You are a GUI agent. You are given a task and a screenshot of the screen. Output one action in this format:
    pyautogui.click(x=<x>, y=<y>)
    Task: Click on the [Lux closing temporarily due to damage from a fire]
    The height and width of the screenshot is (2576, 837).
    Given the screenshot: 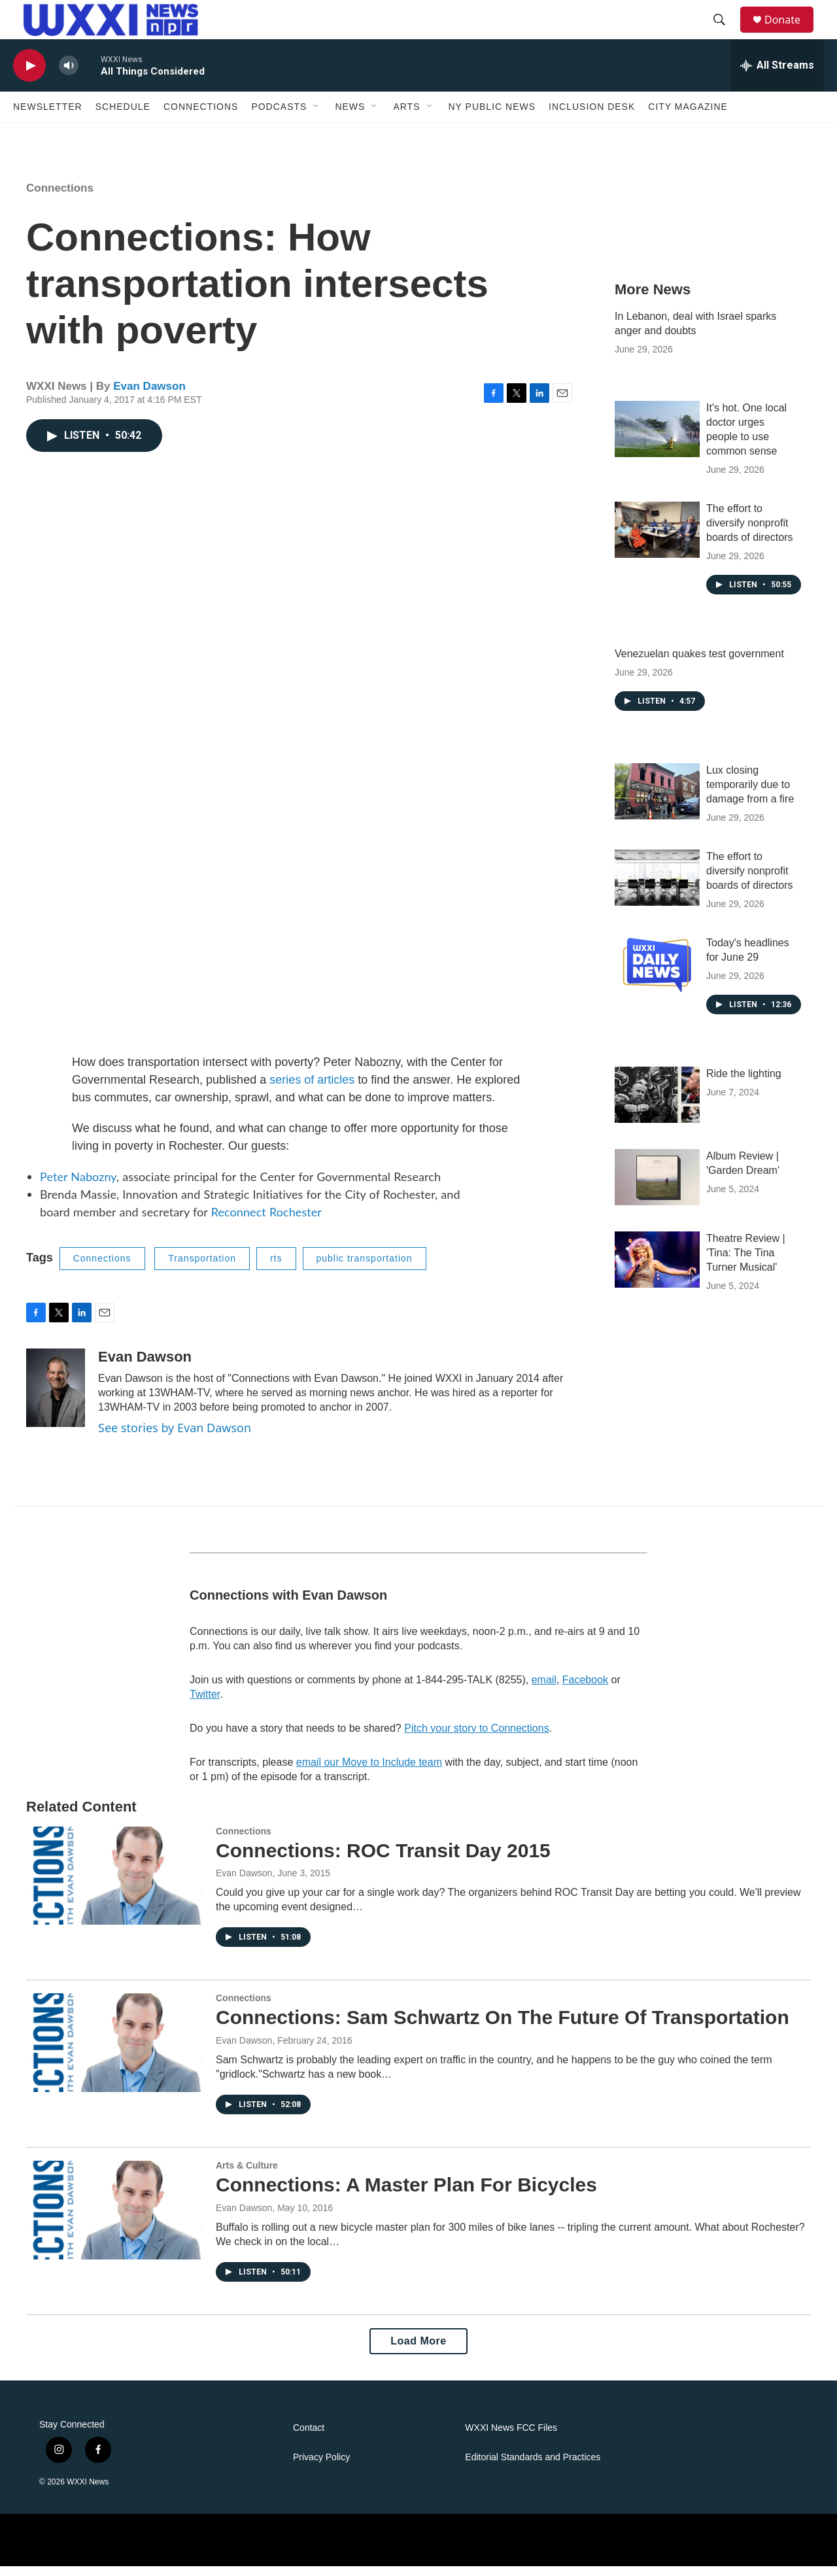 What is the action you would take?
    pyautogui.click(x=657, y=801)
    